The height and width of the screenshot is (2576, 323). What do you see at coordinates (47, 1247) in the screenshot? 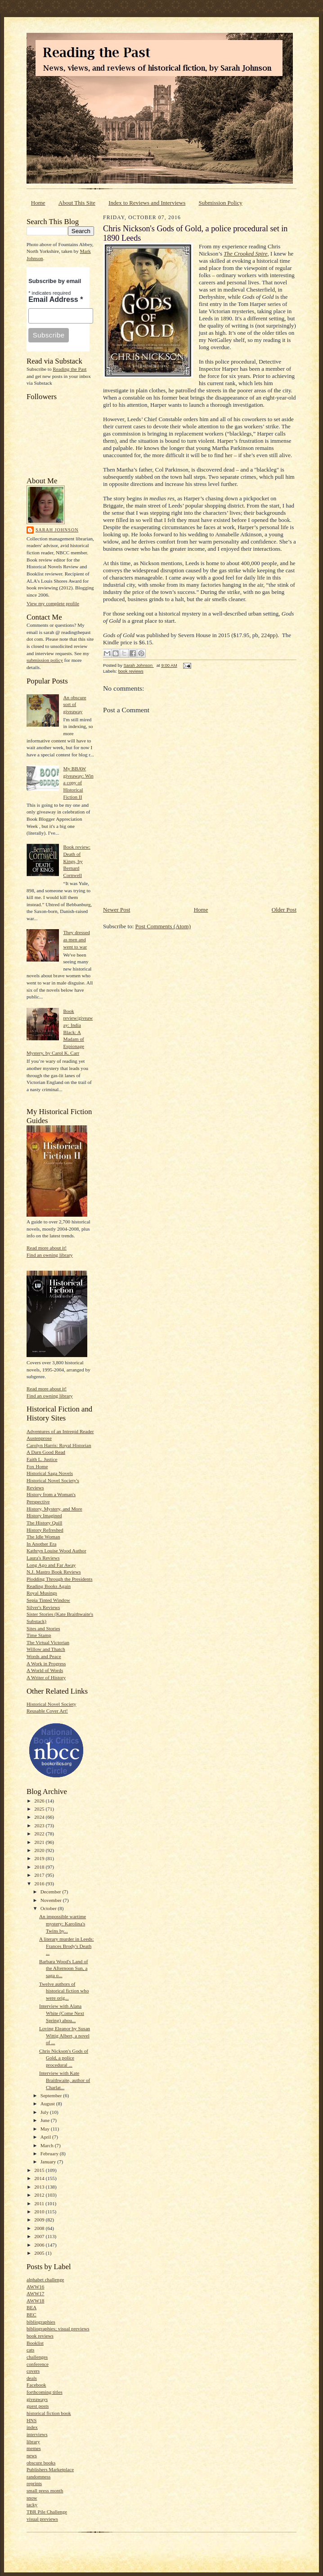
I see `Read more about it!` at bounding box center [47, 1247].